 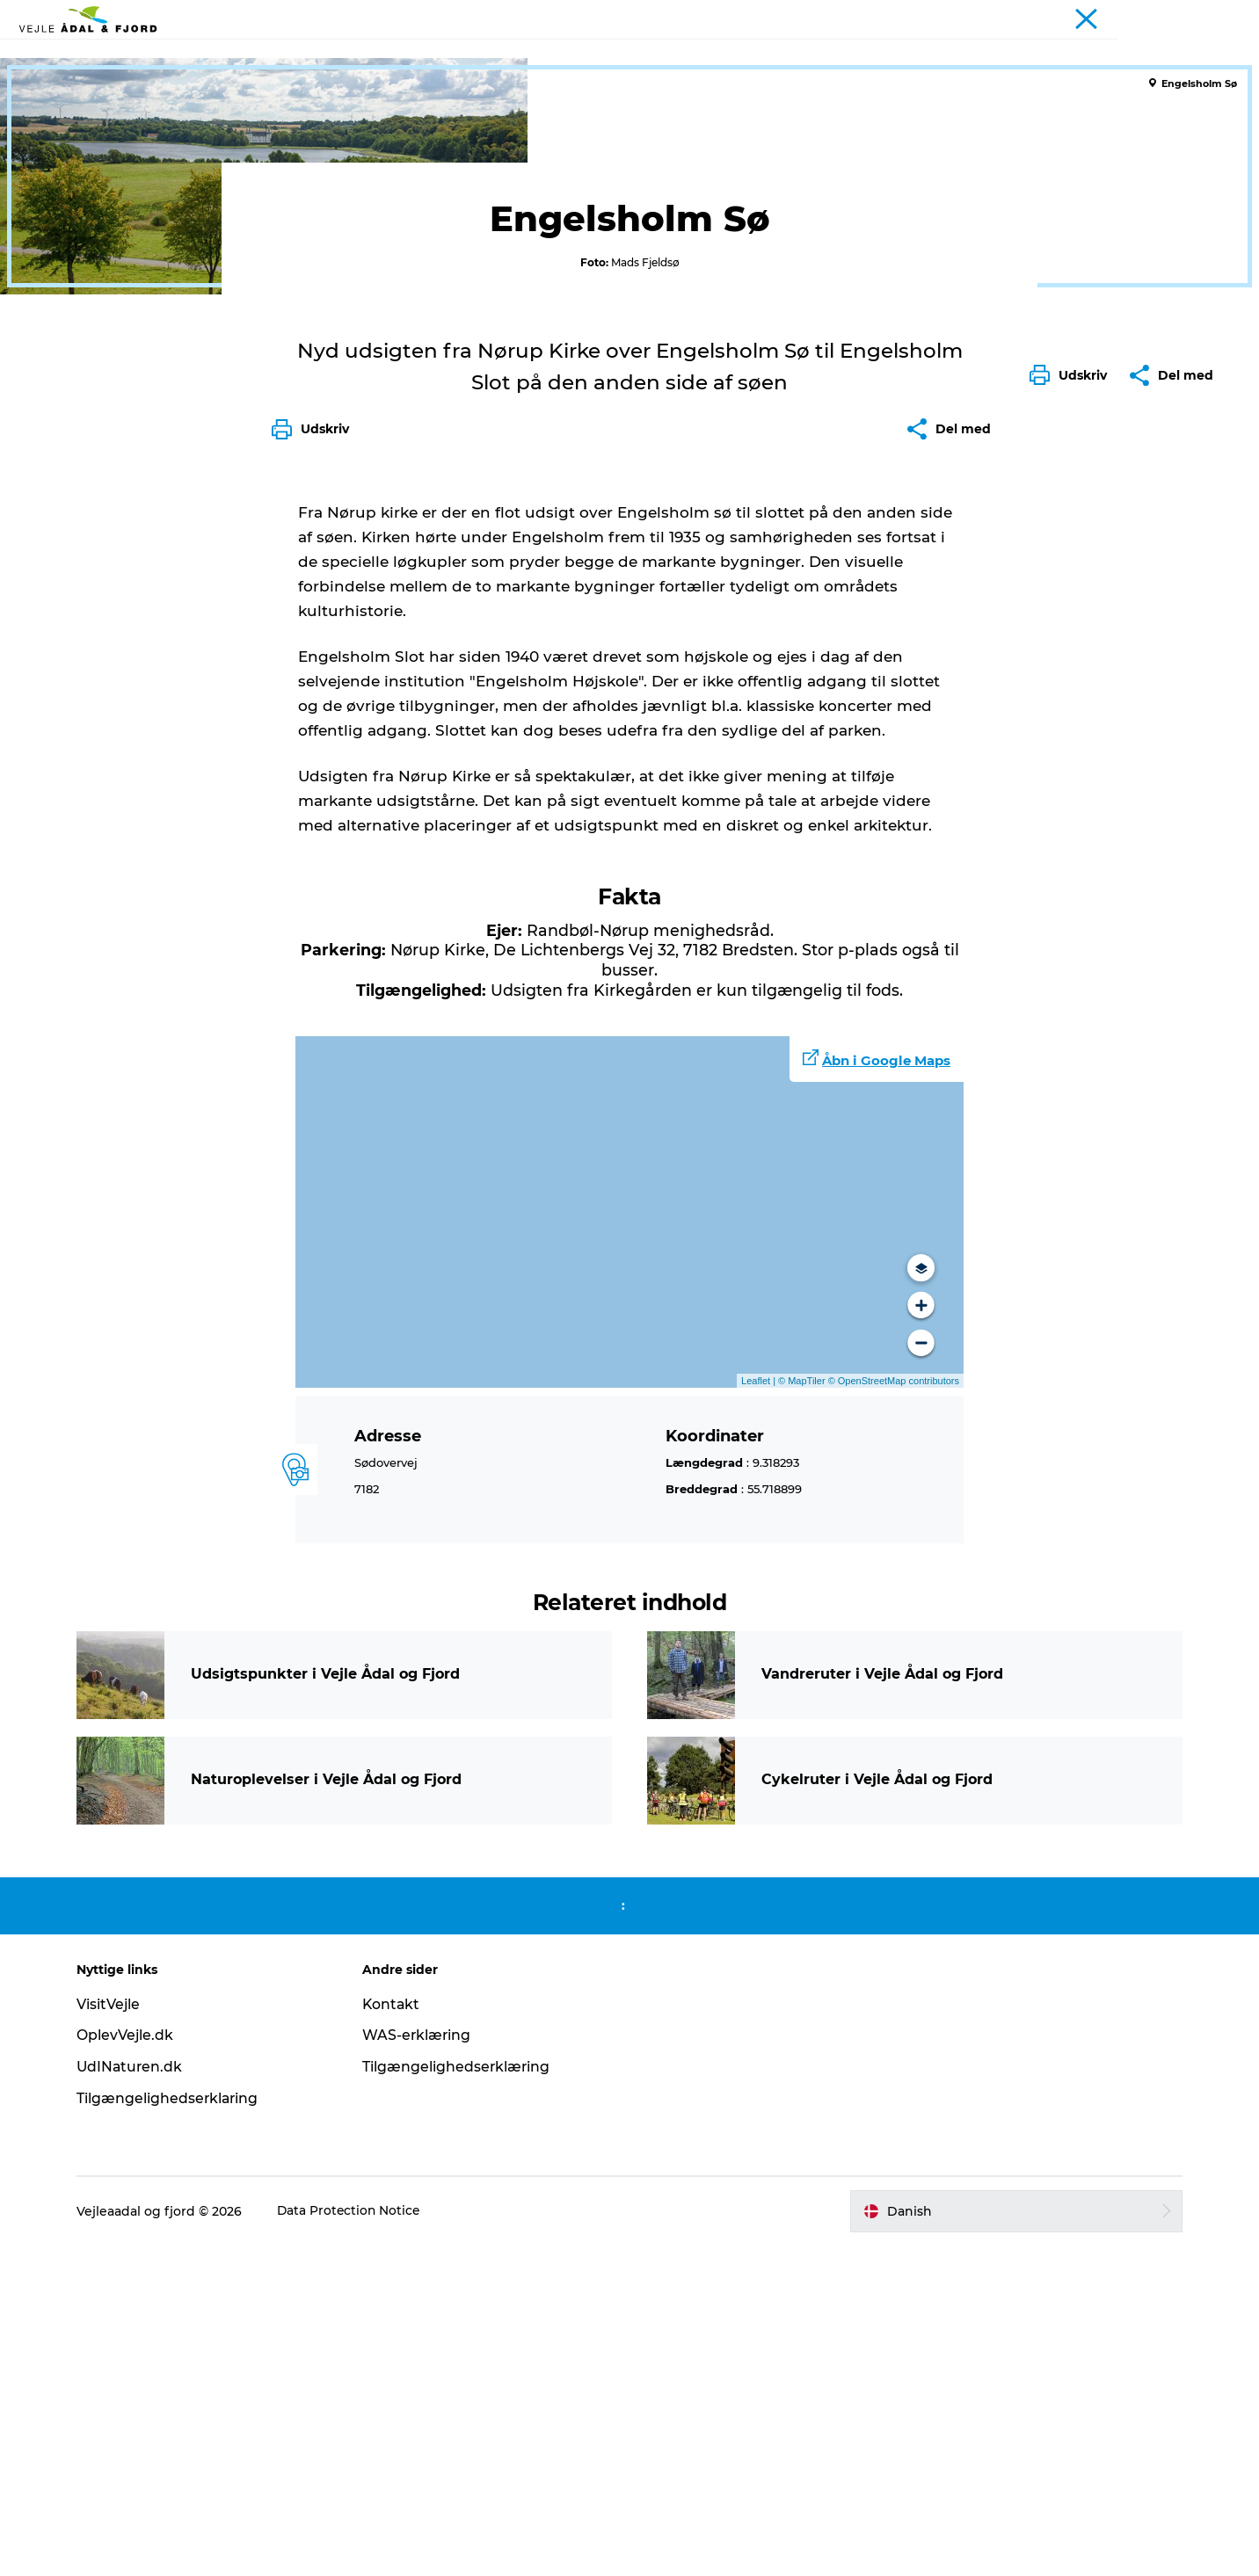 What do you see at coordinates (464, 56) in the screenshot?
I see `Ture & aktiviteter` at bounding box center [464, 56].